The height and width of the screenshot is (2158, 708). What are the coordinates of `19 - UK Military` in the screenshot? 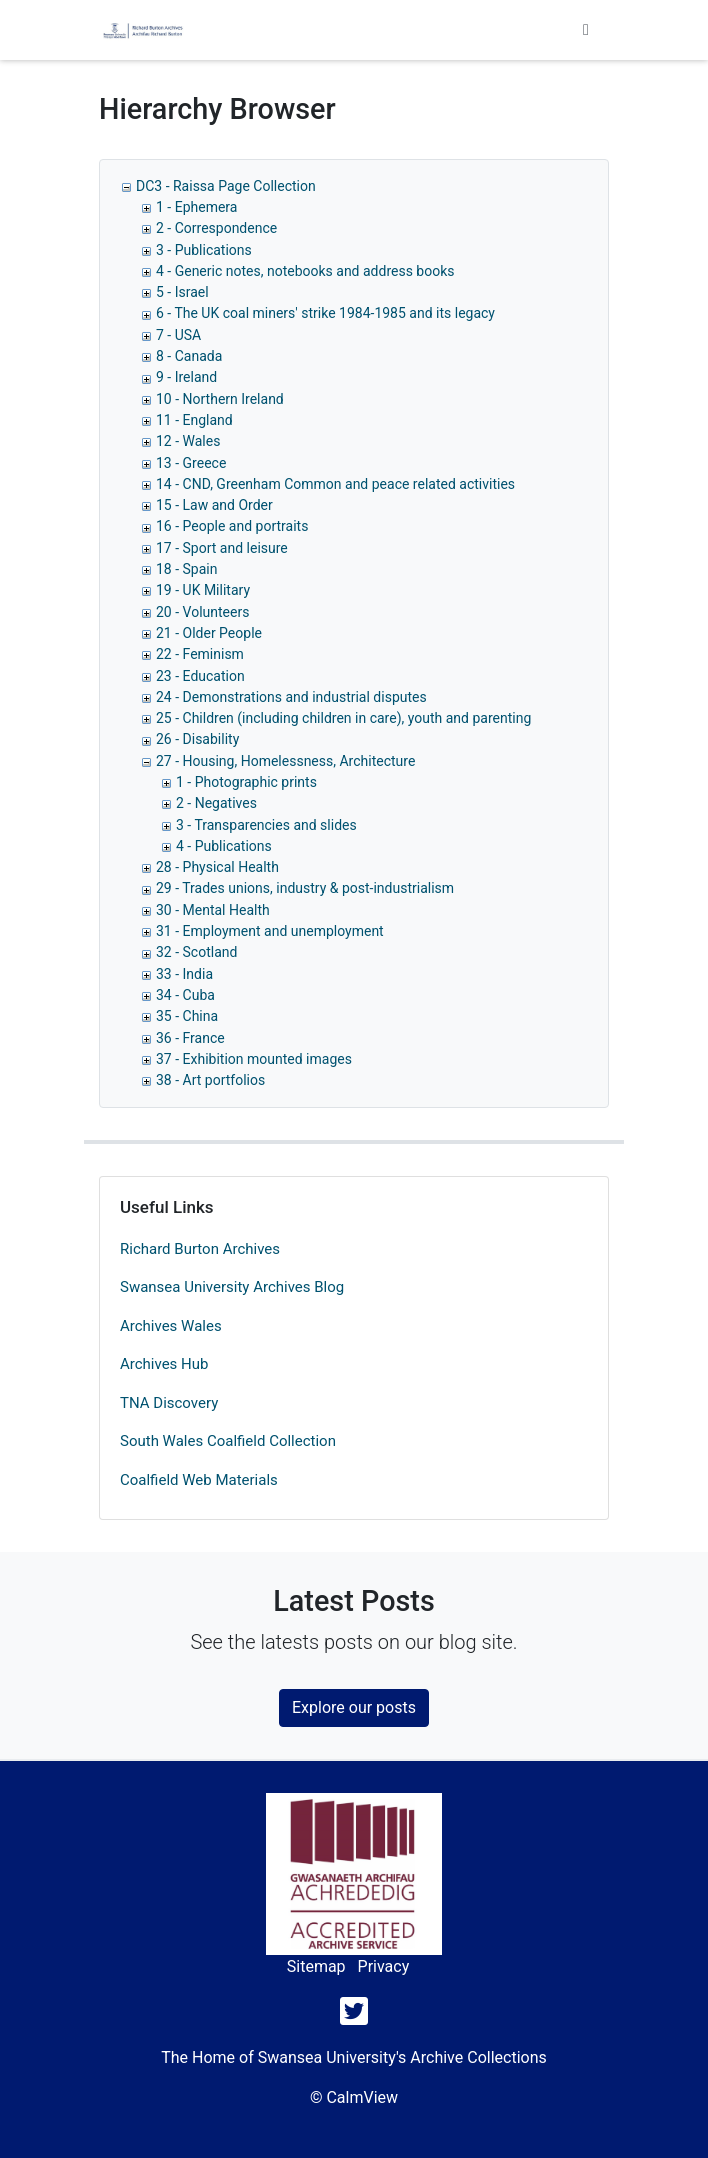 It's located at (203, 590).